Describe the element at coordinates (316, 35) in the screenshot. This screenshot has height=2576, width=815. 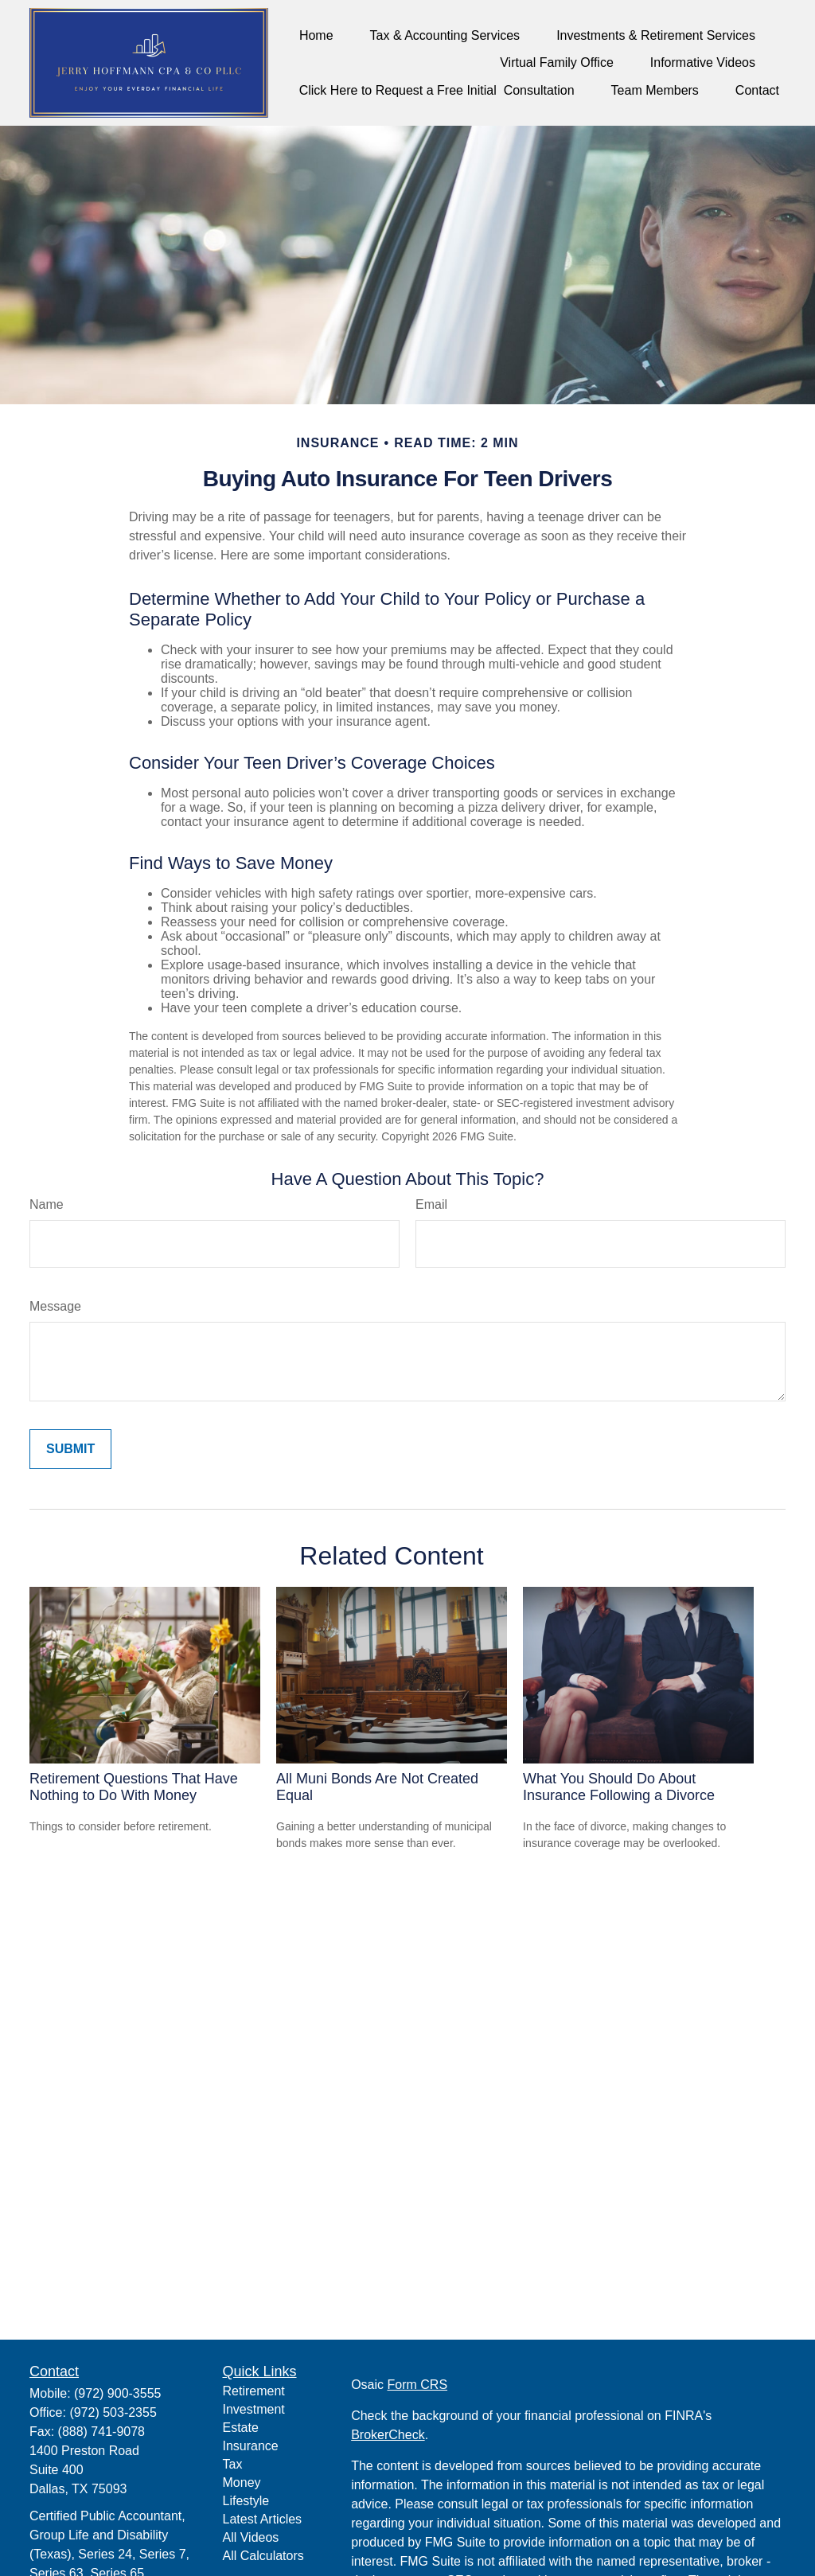
I see `[button]` at that location.